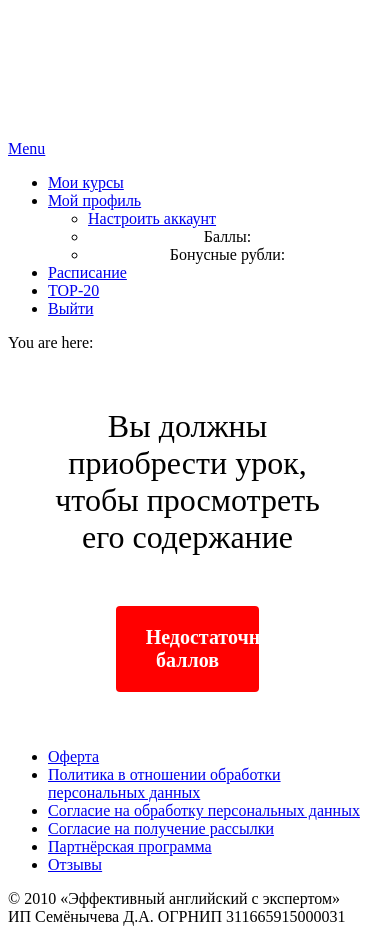 Image resolution: width=375 pixels, height=942 pixels. I want to click on Согласие на получение рассылки, so click(161, 828).